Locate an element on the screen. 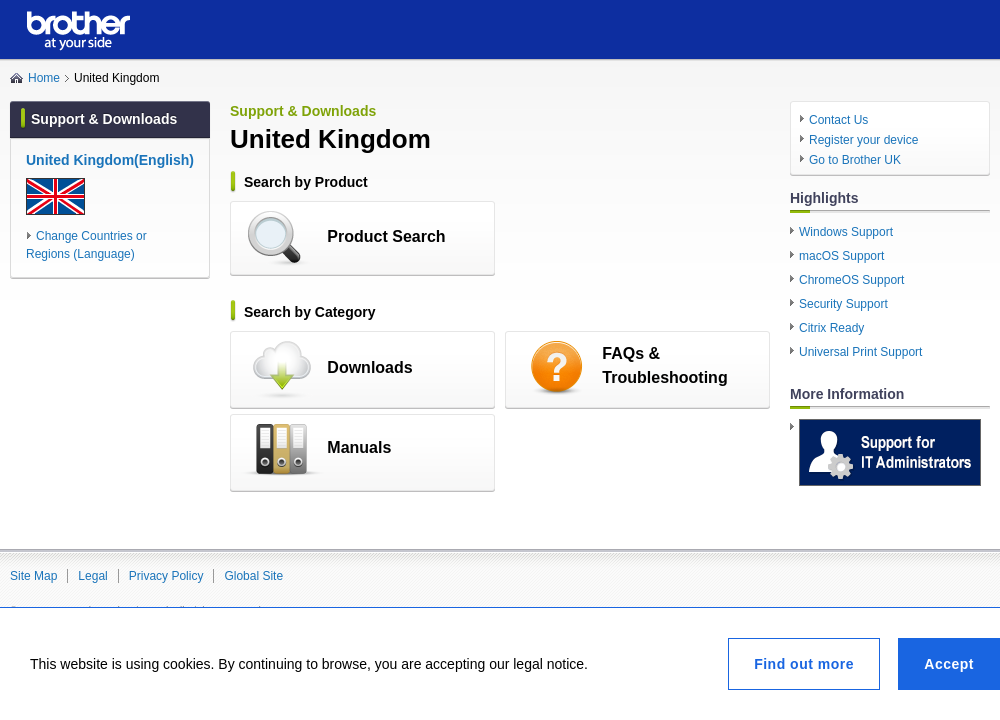 Image resolution: width=1000 pixels, height=720 pixels. Find out more is located at coordinates (804, 664).